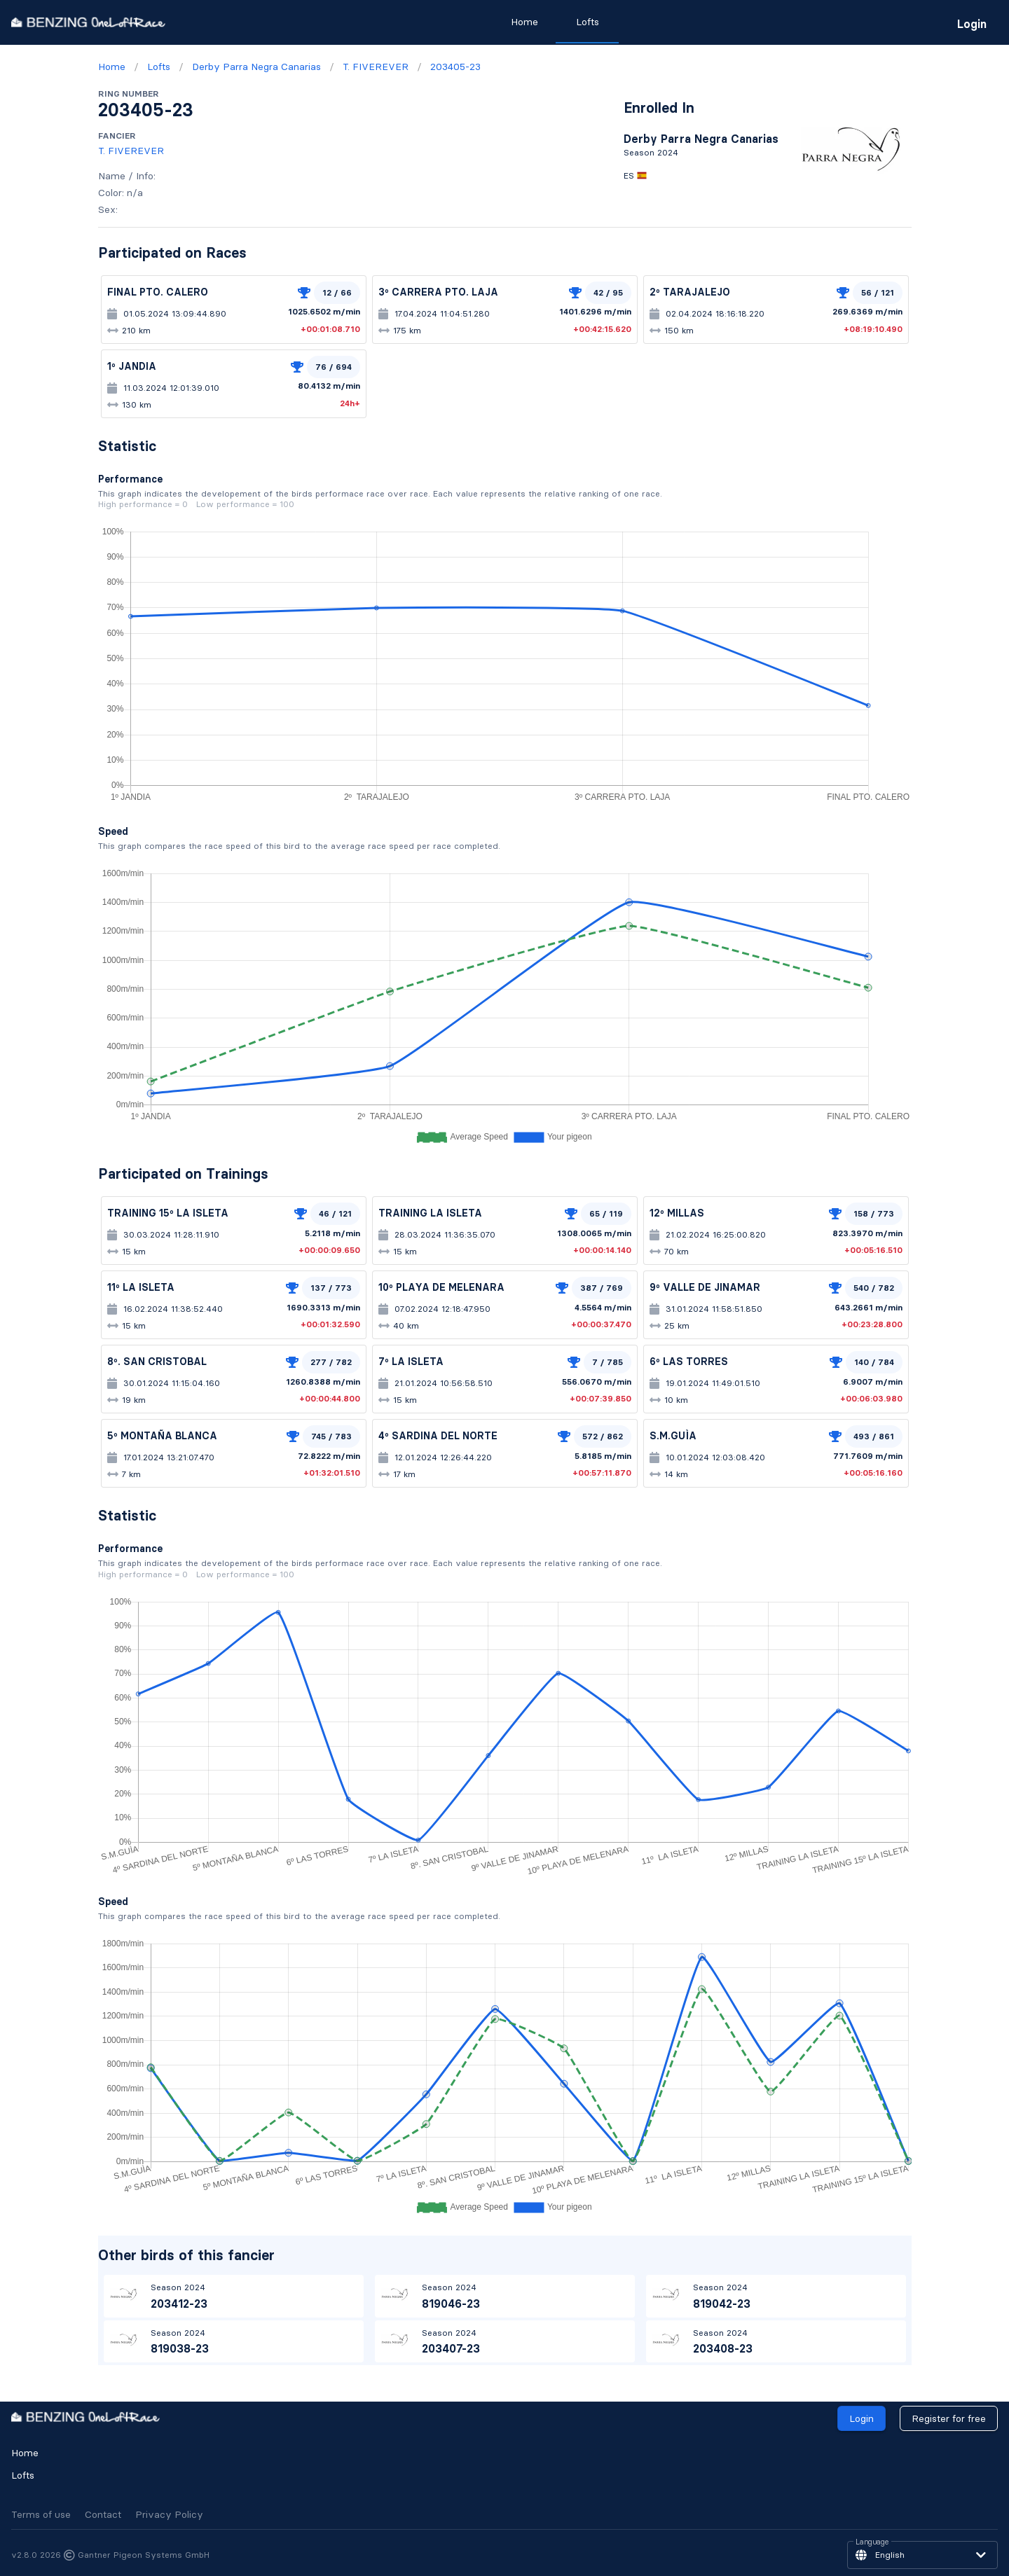 The height and width of the screenshot is (2576, 1009). What do you see at coordinates (25, 2452) in the screenshot?
I see `Home` at bounding box center [25, 2452].